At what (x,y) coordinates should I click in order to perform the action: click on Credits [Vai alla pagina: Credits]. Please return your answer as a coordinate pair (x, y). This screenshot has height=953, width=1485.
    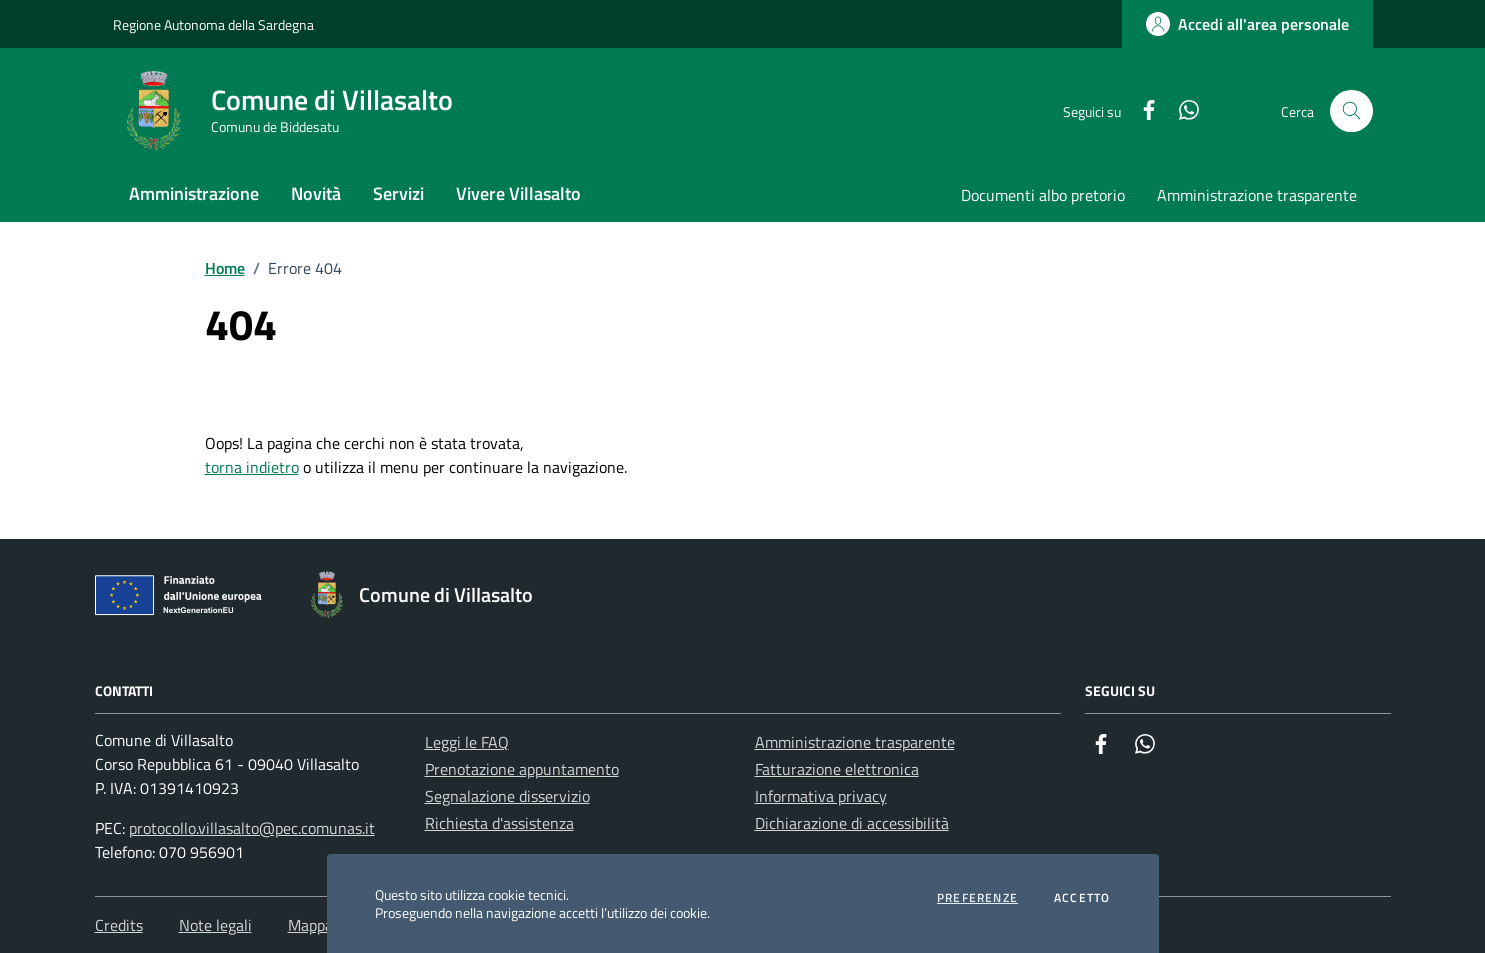
    Looking at the image, I should click on (119, 925).